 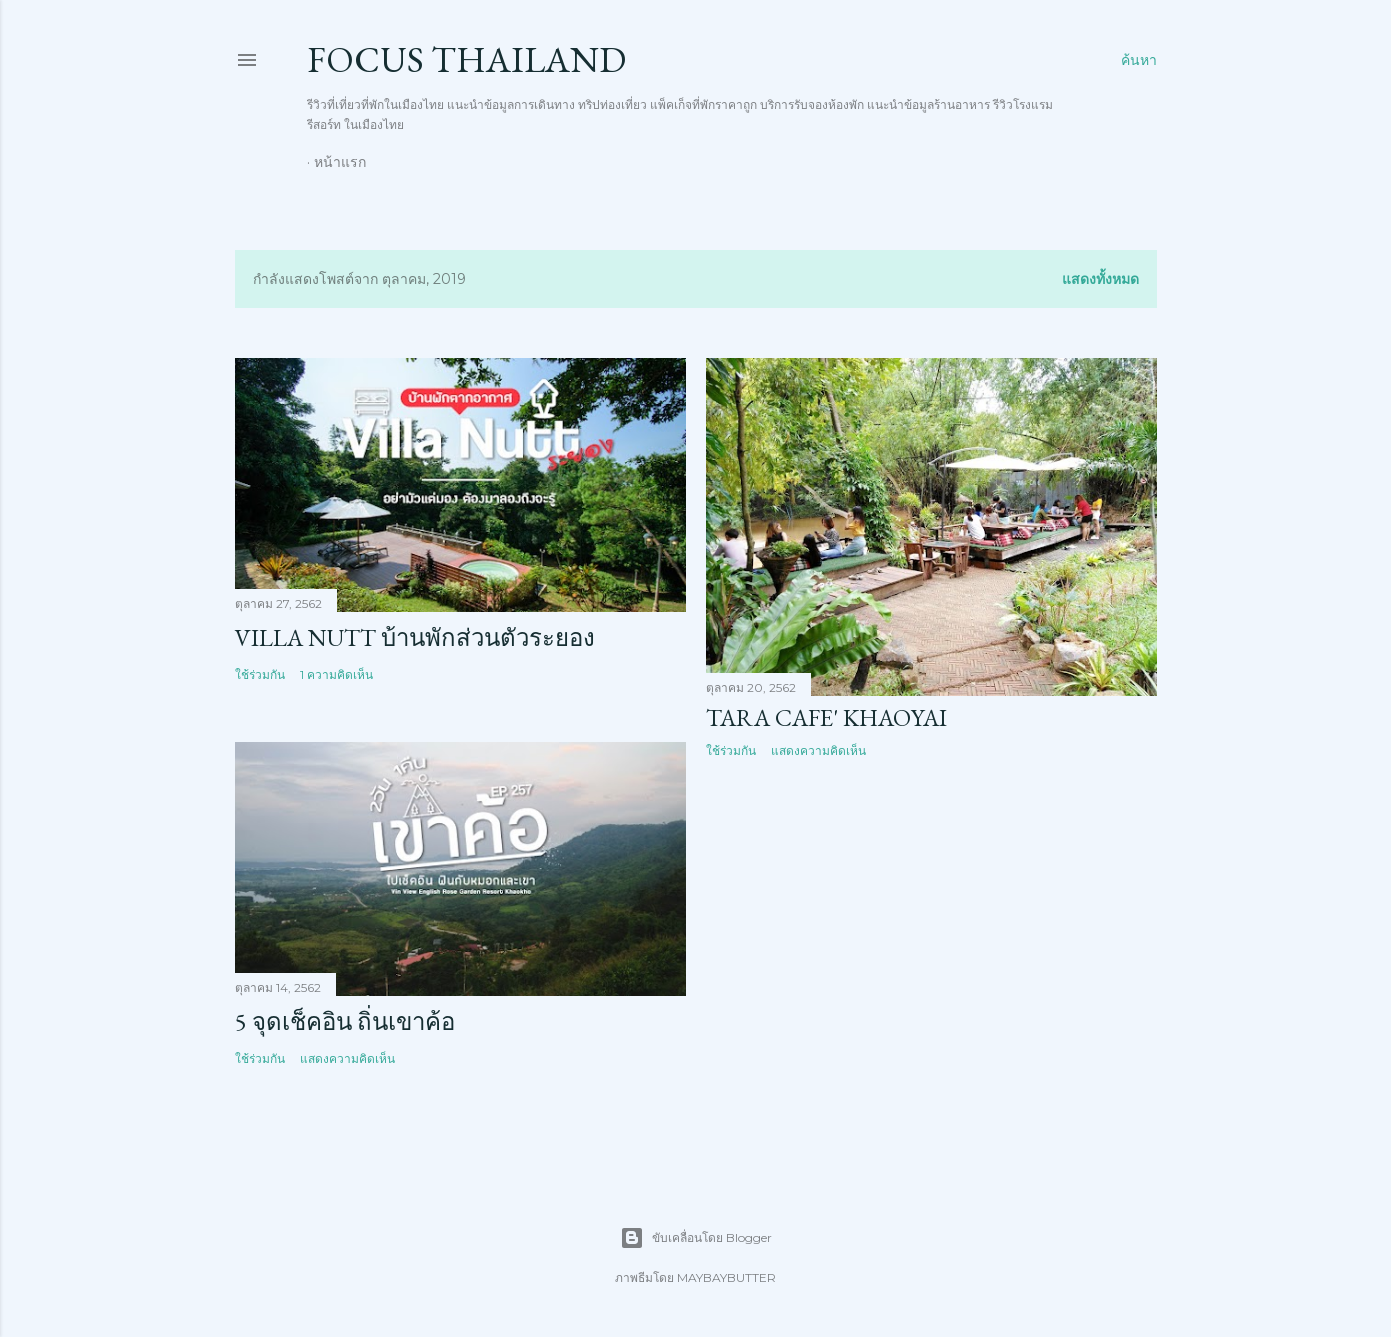 I want to click on ใช้ร่วมกัน [button], so click(x=260, y=674).